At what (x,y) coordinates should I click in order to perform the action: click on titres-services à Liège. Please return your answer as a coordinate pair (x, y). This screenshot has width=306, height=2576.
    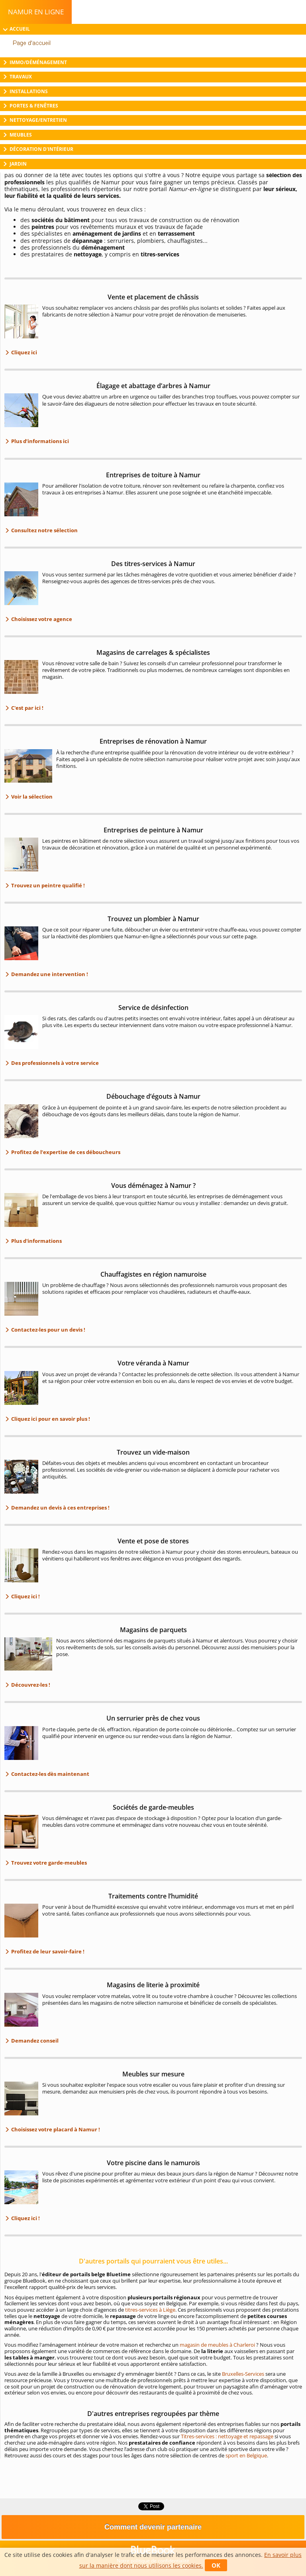
    Looking at the image, I should click on (150, 2309).